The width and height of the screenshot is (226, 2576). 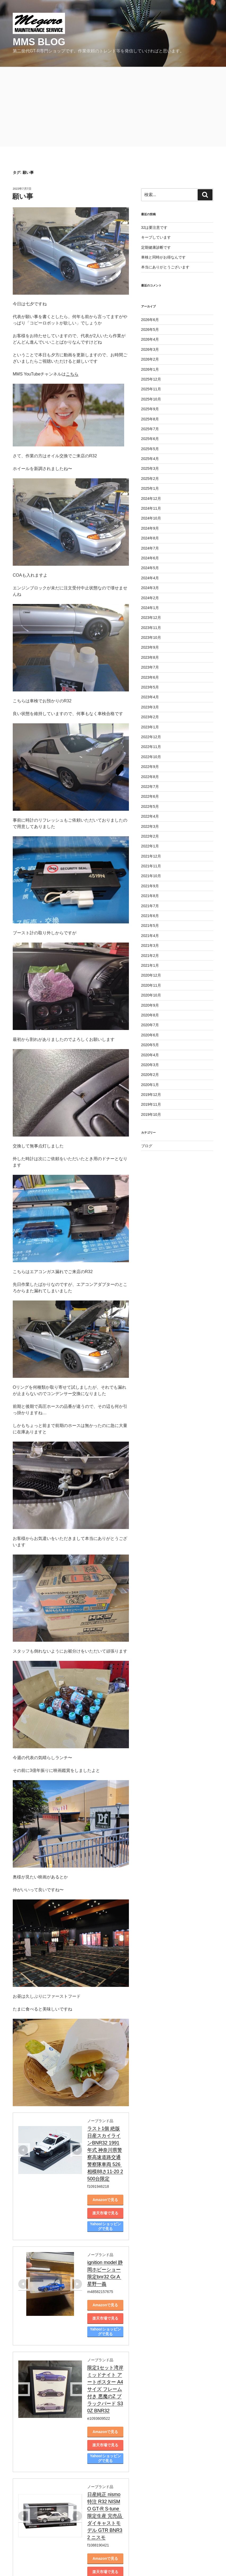 What do you see at coordinates (72, 374) in the screenshot?
I see `こちら` at bounding box center [72, 374].